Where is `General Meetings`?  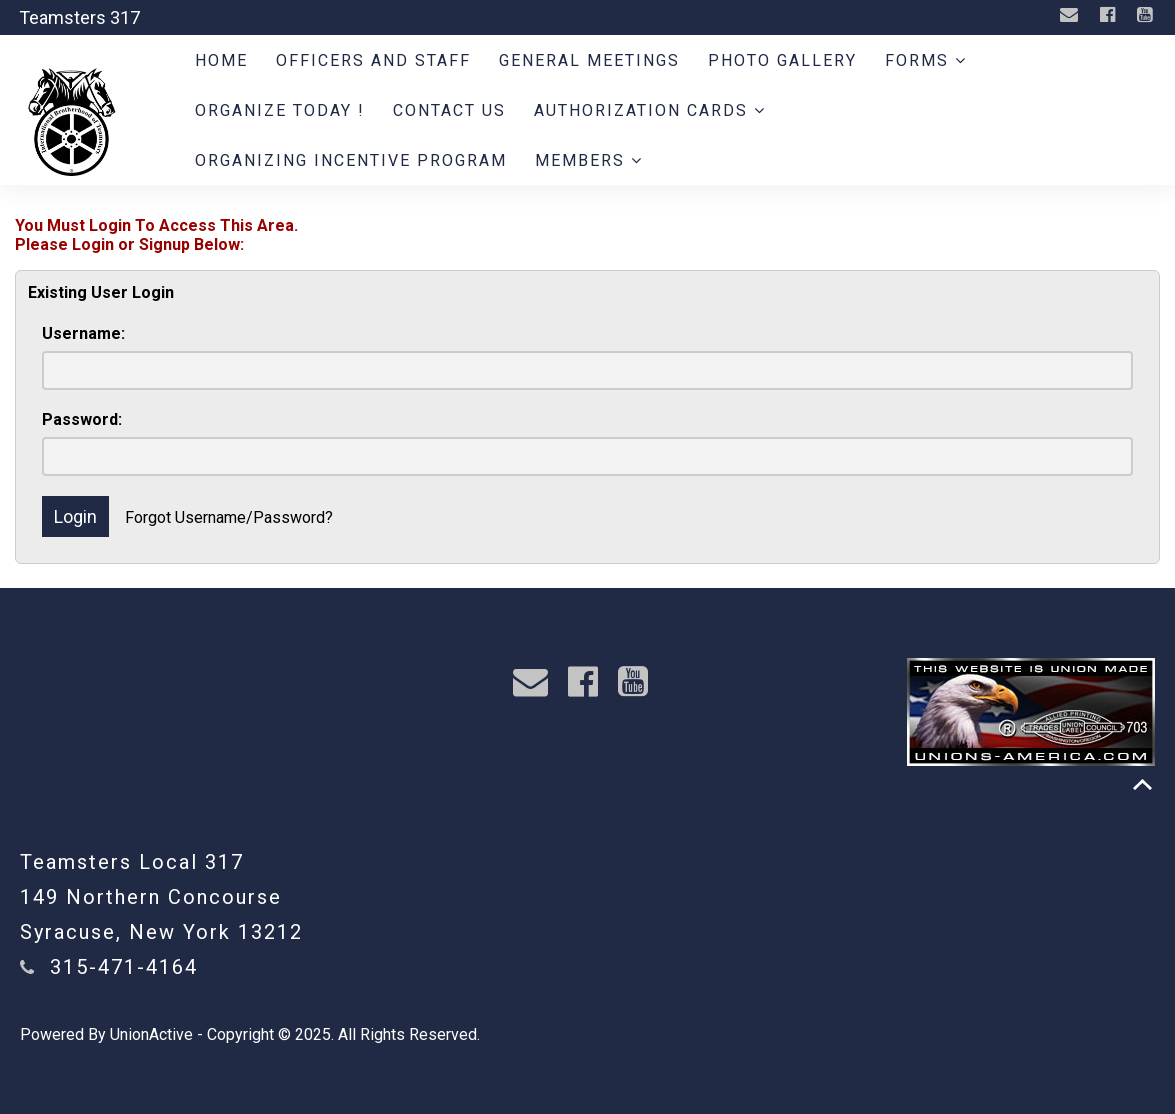 General Meetings is located at coordinates (589, 60).